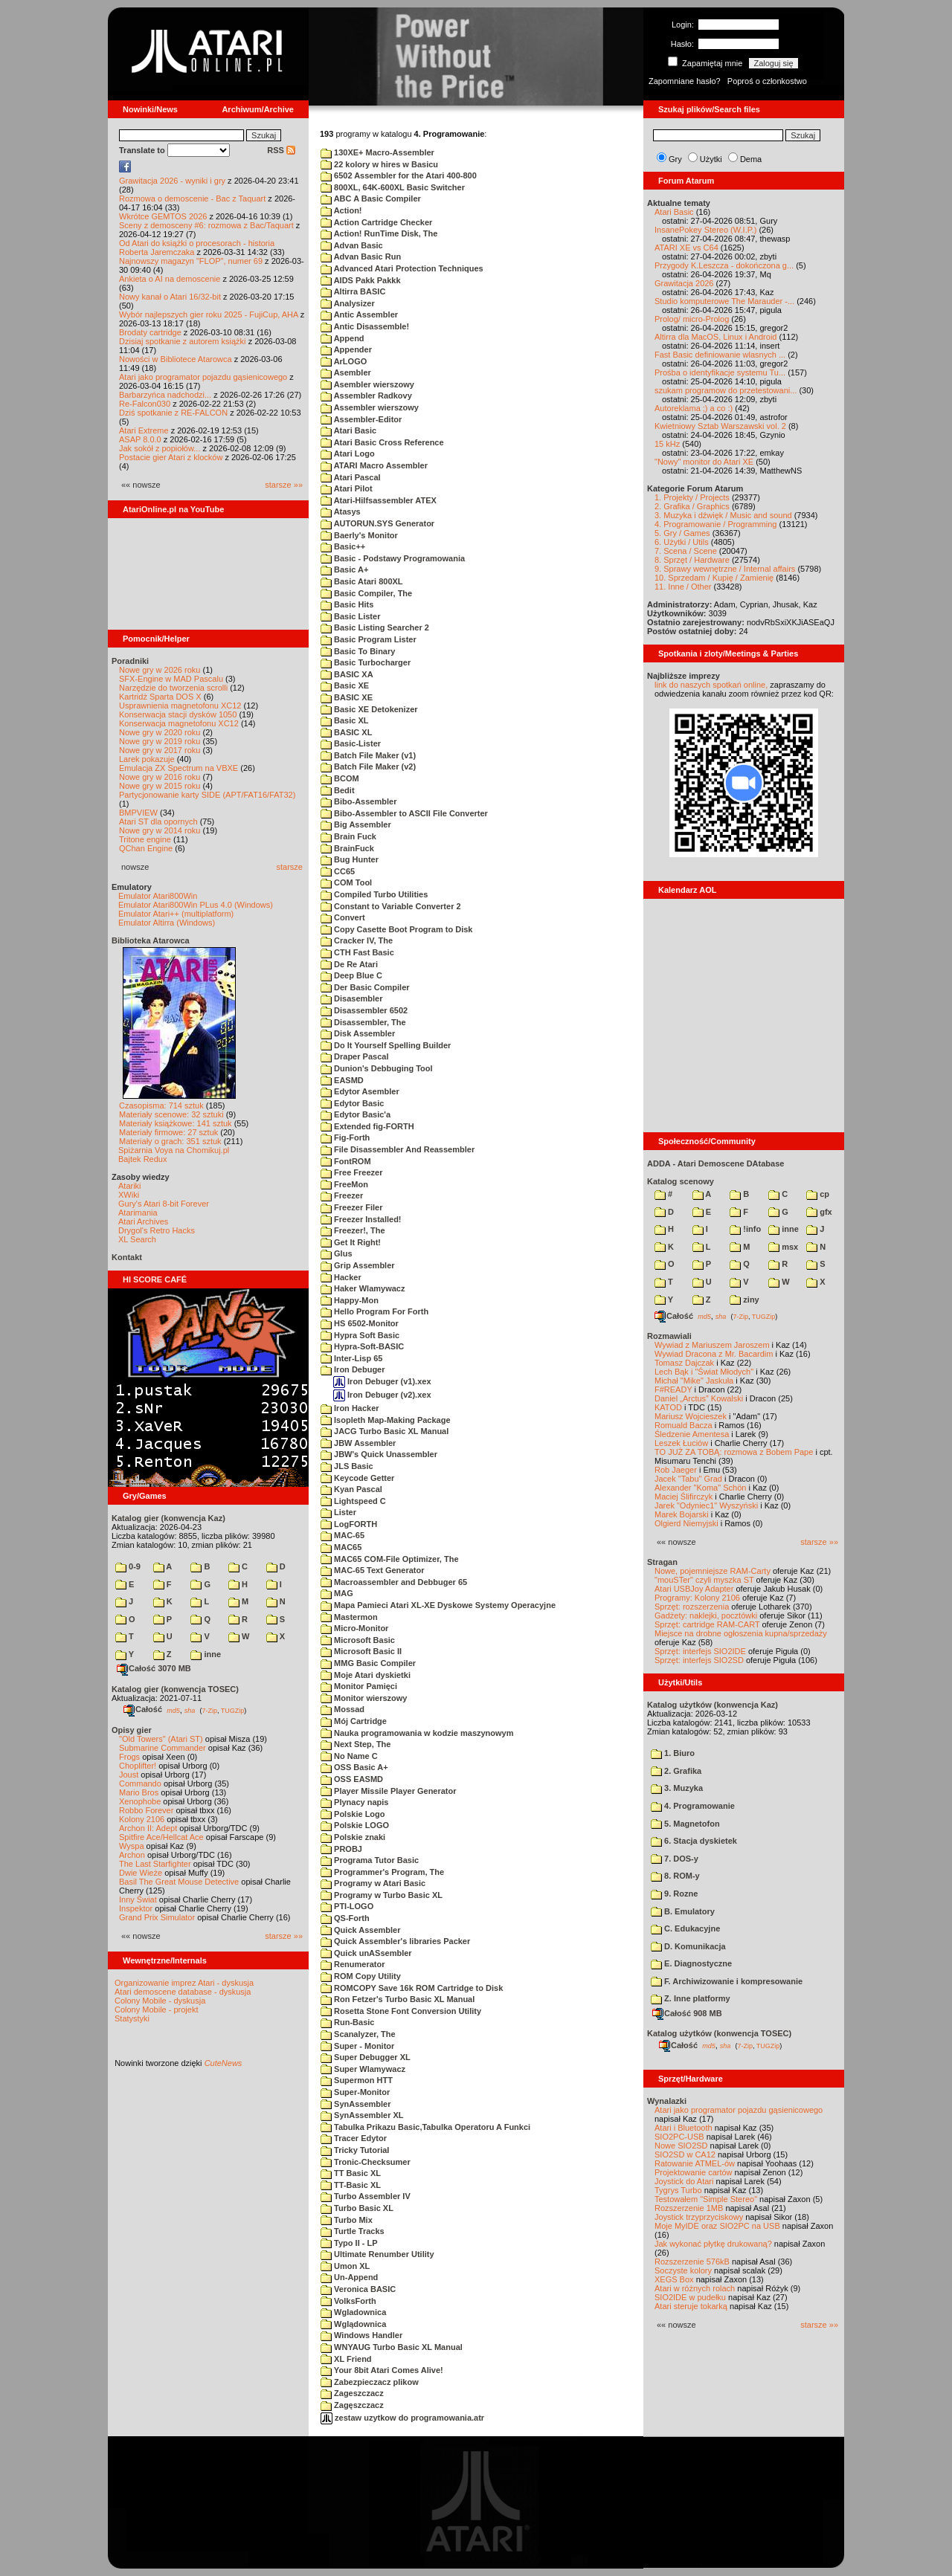  What do you see at coordinates (146, 1810) in the screenshot?
I see `Robbo Forever` at bounding box center [146, 1810].